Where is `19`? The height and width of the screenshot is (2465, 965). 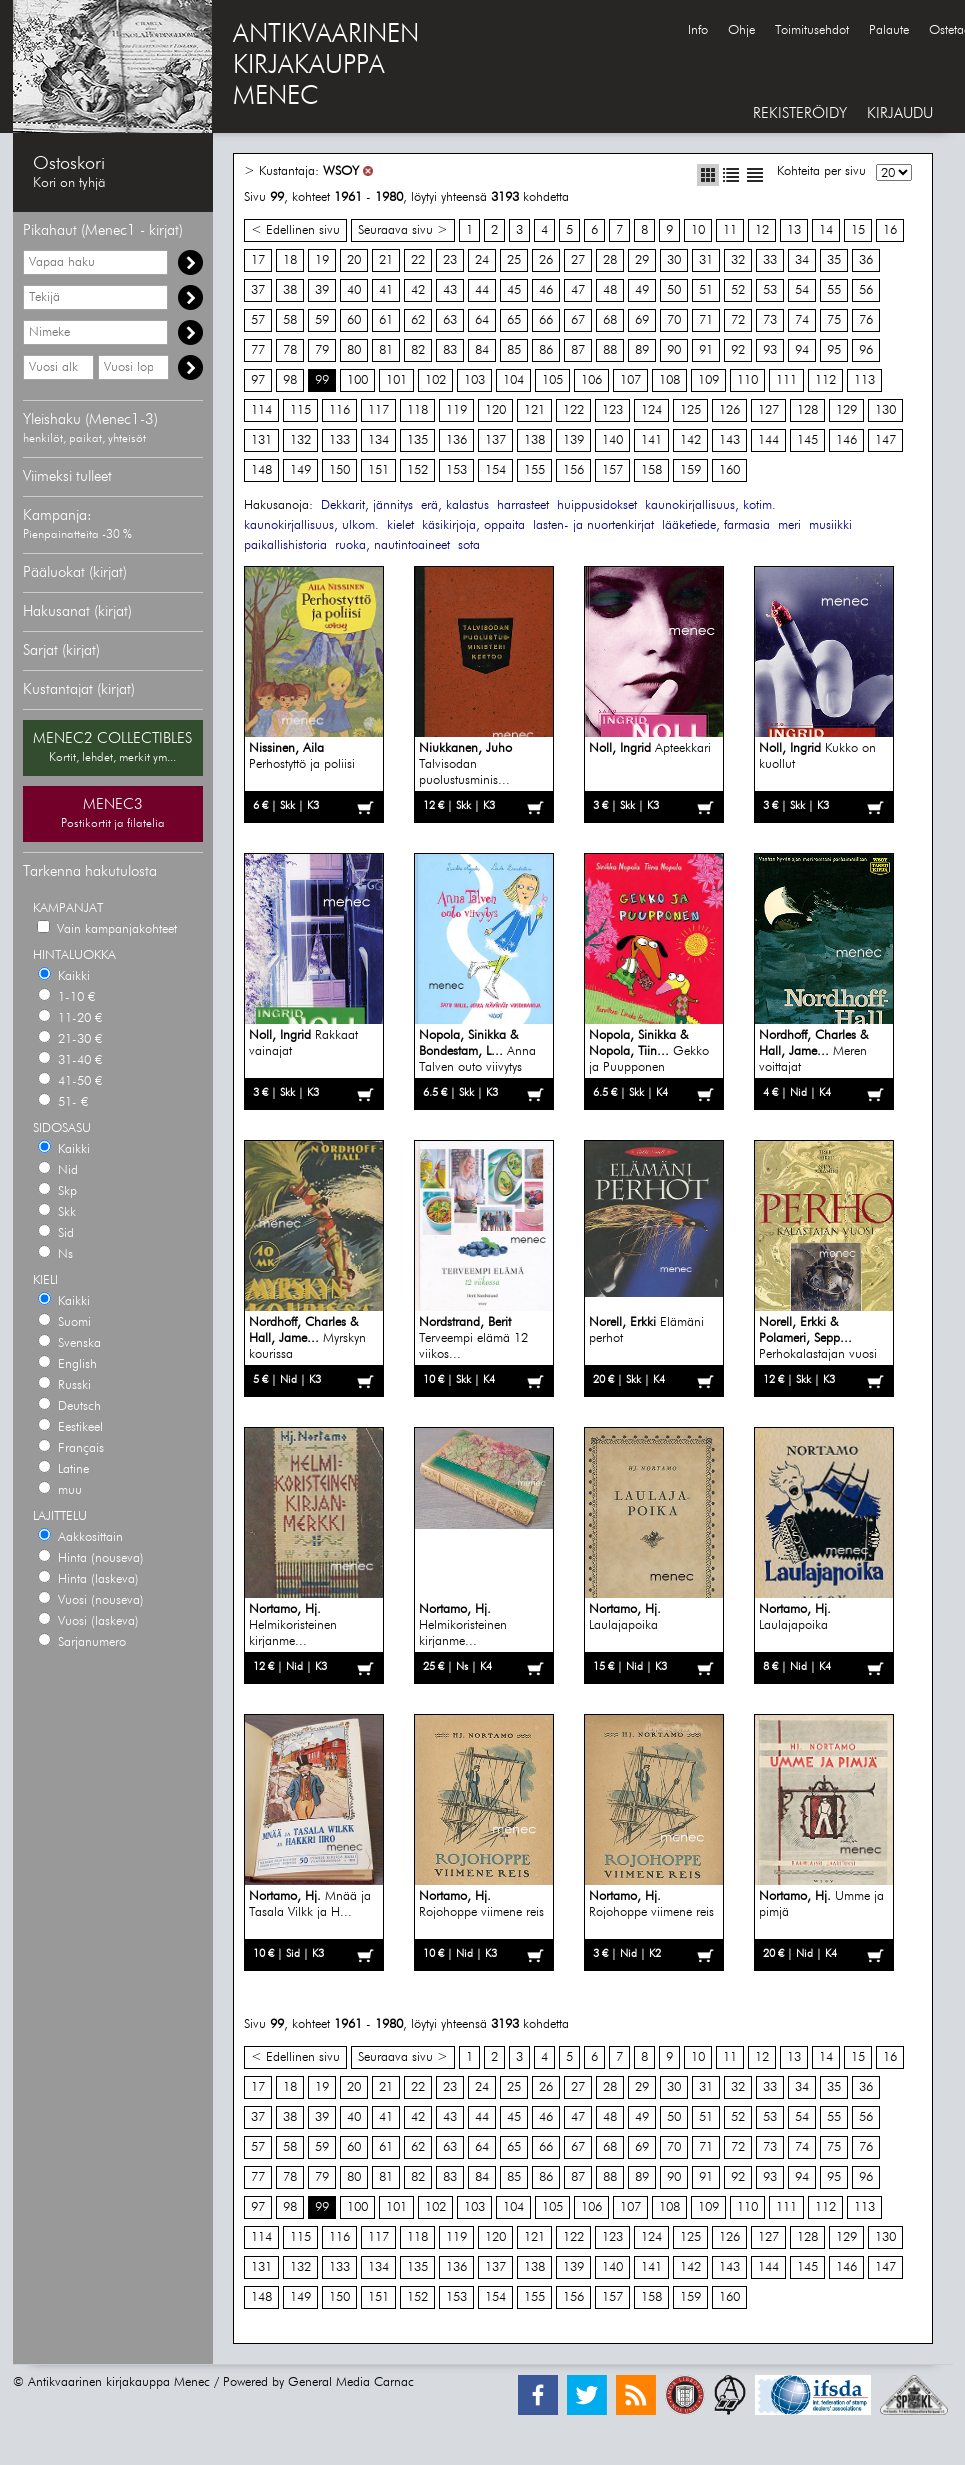 19 is located at coordinates (322, 260).